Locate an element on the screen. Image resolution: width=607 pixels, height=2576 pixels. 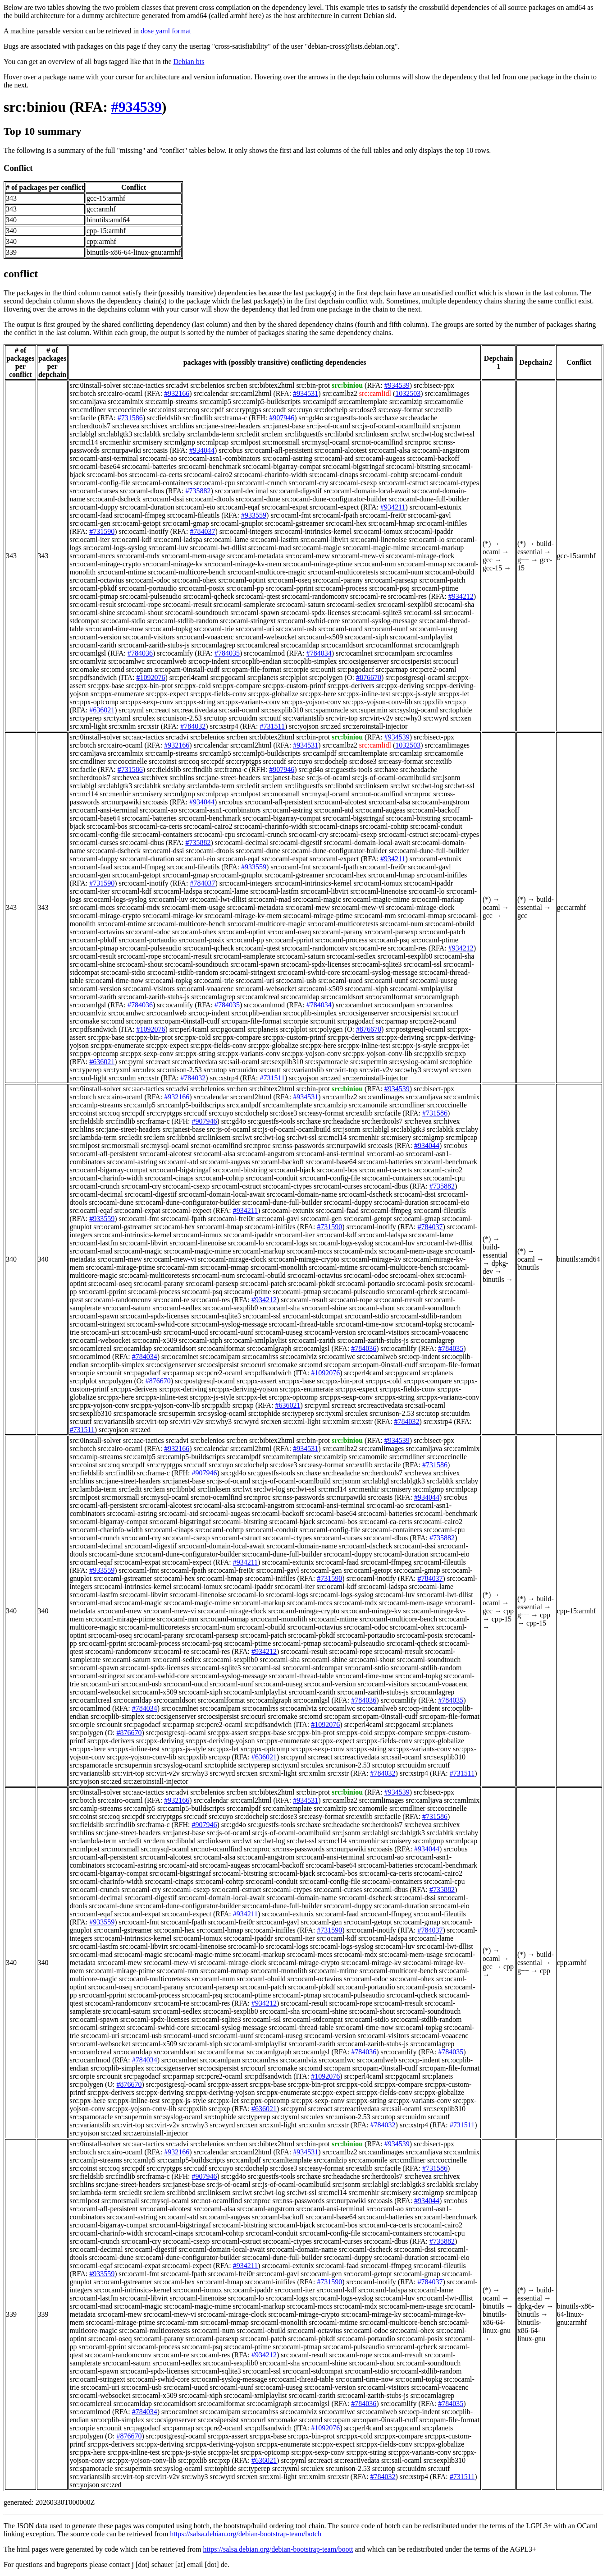
src:ocaml-portaudio is located at coordinates (148, 588).